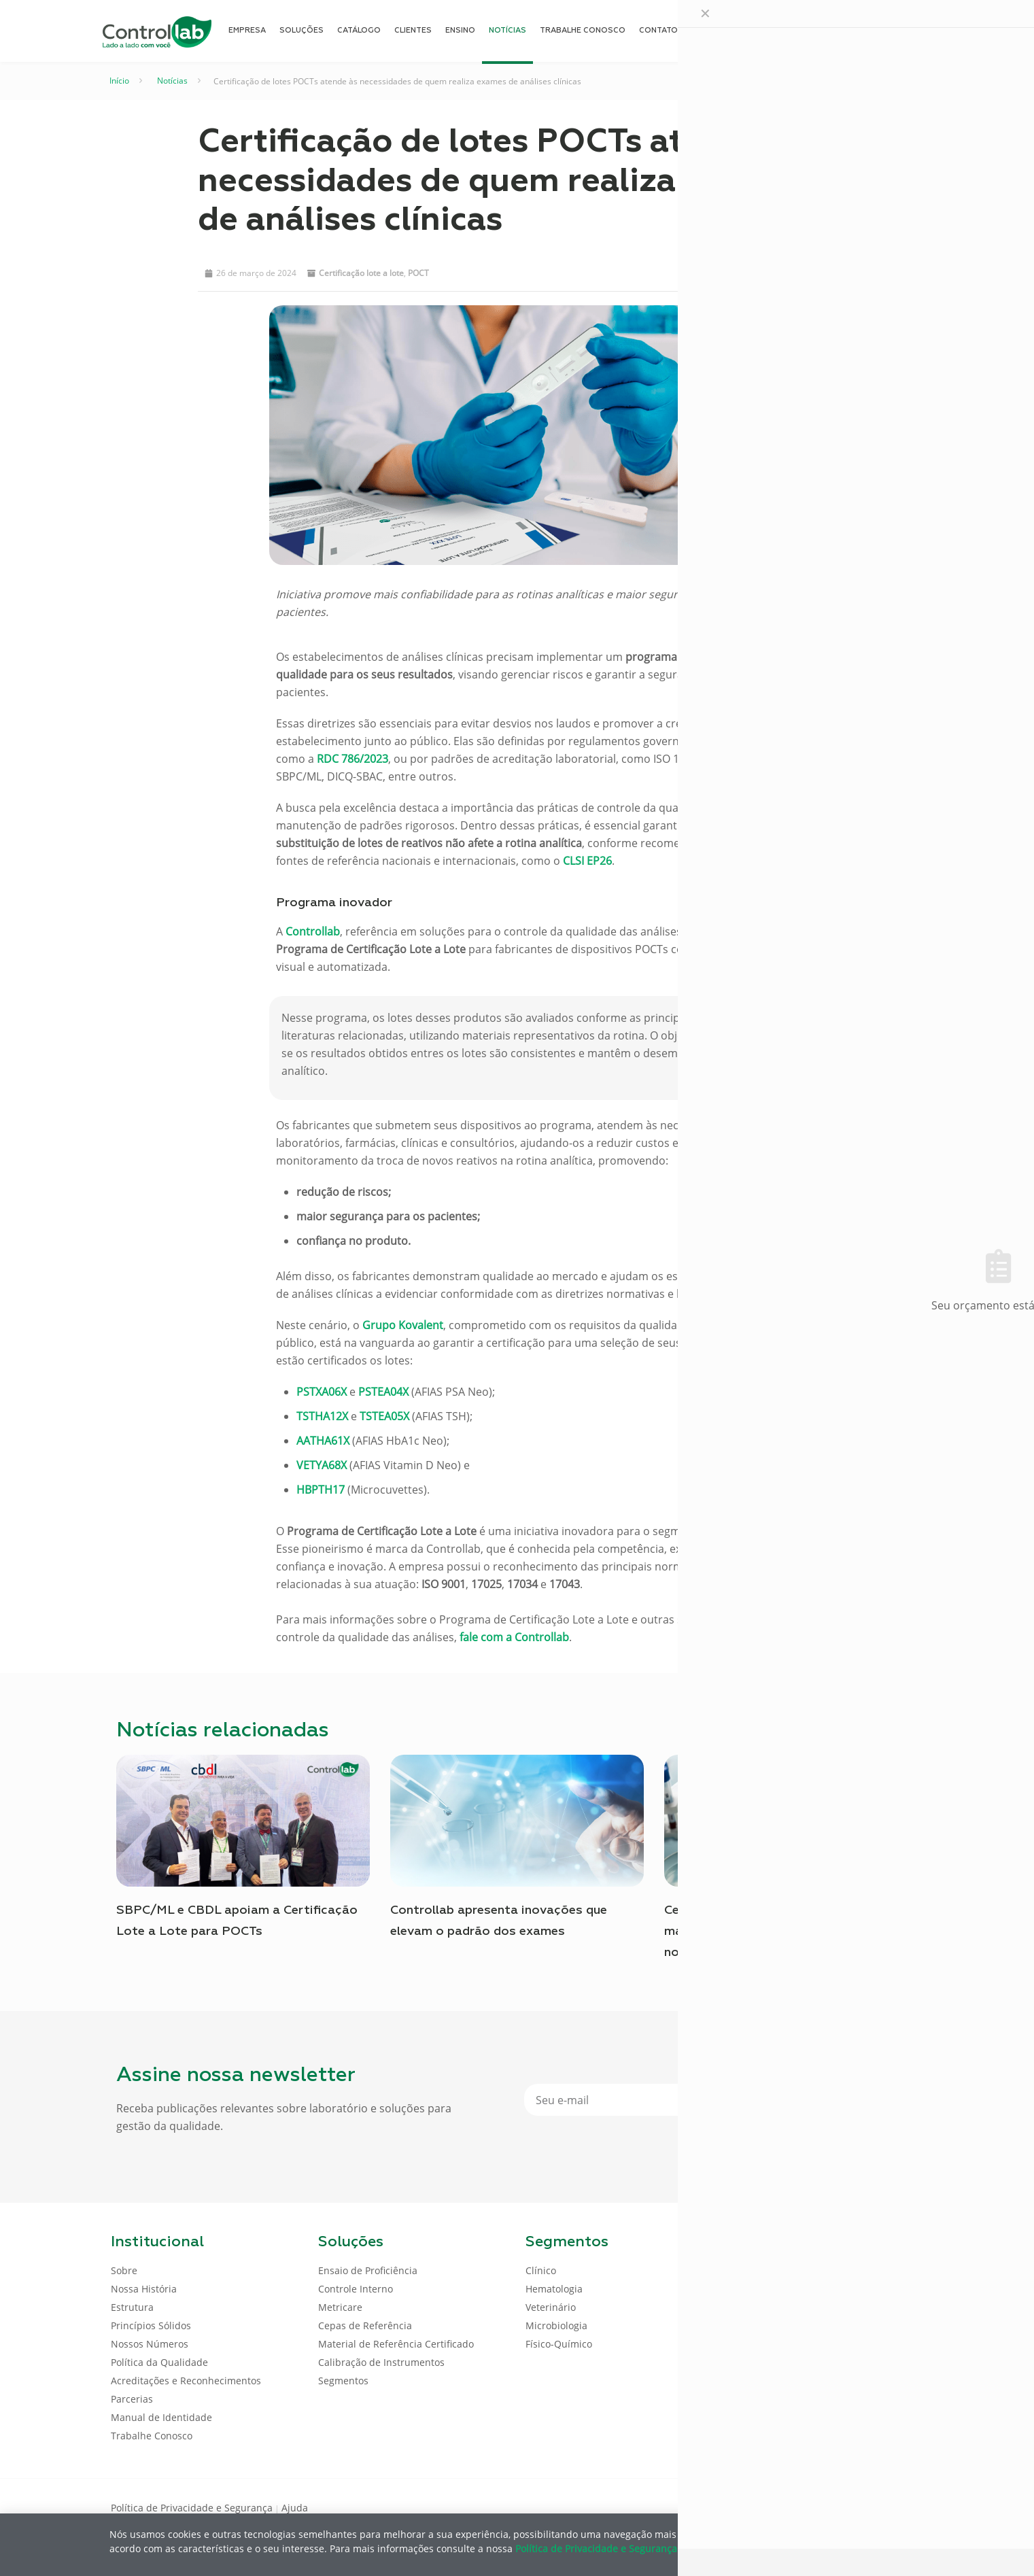 The width and height of the screenshot is (1034, 2576). Describe the element at coordinates (294, 2507) in the screenshot. I see `Ajuda` at that location.